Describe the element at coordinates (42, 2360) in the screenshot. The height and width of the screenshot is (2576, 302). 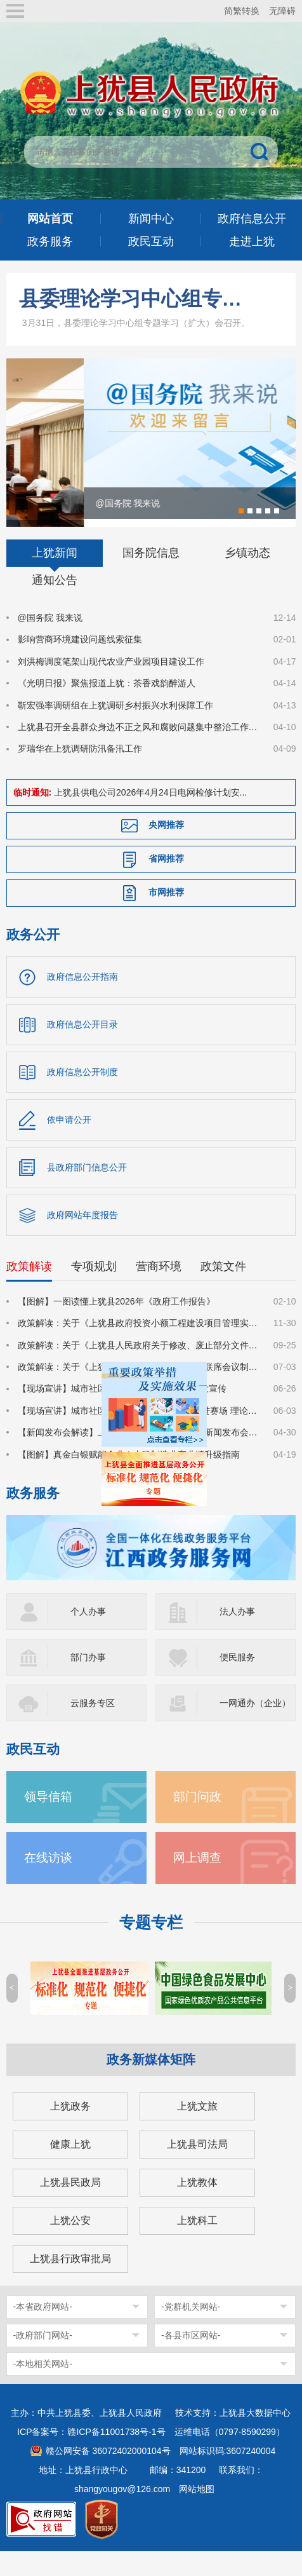
I see `-政府部门网站-` at that location.